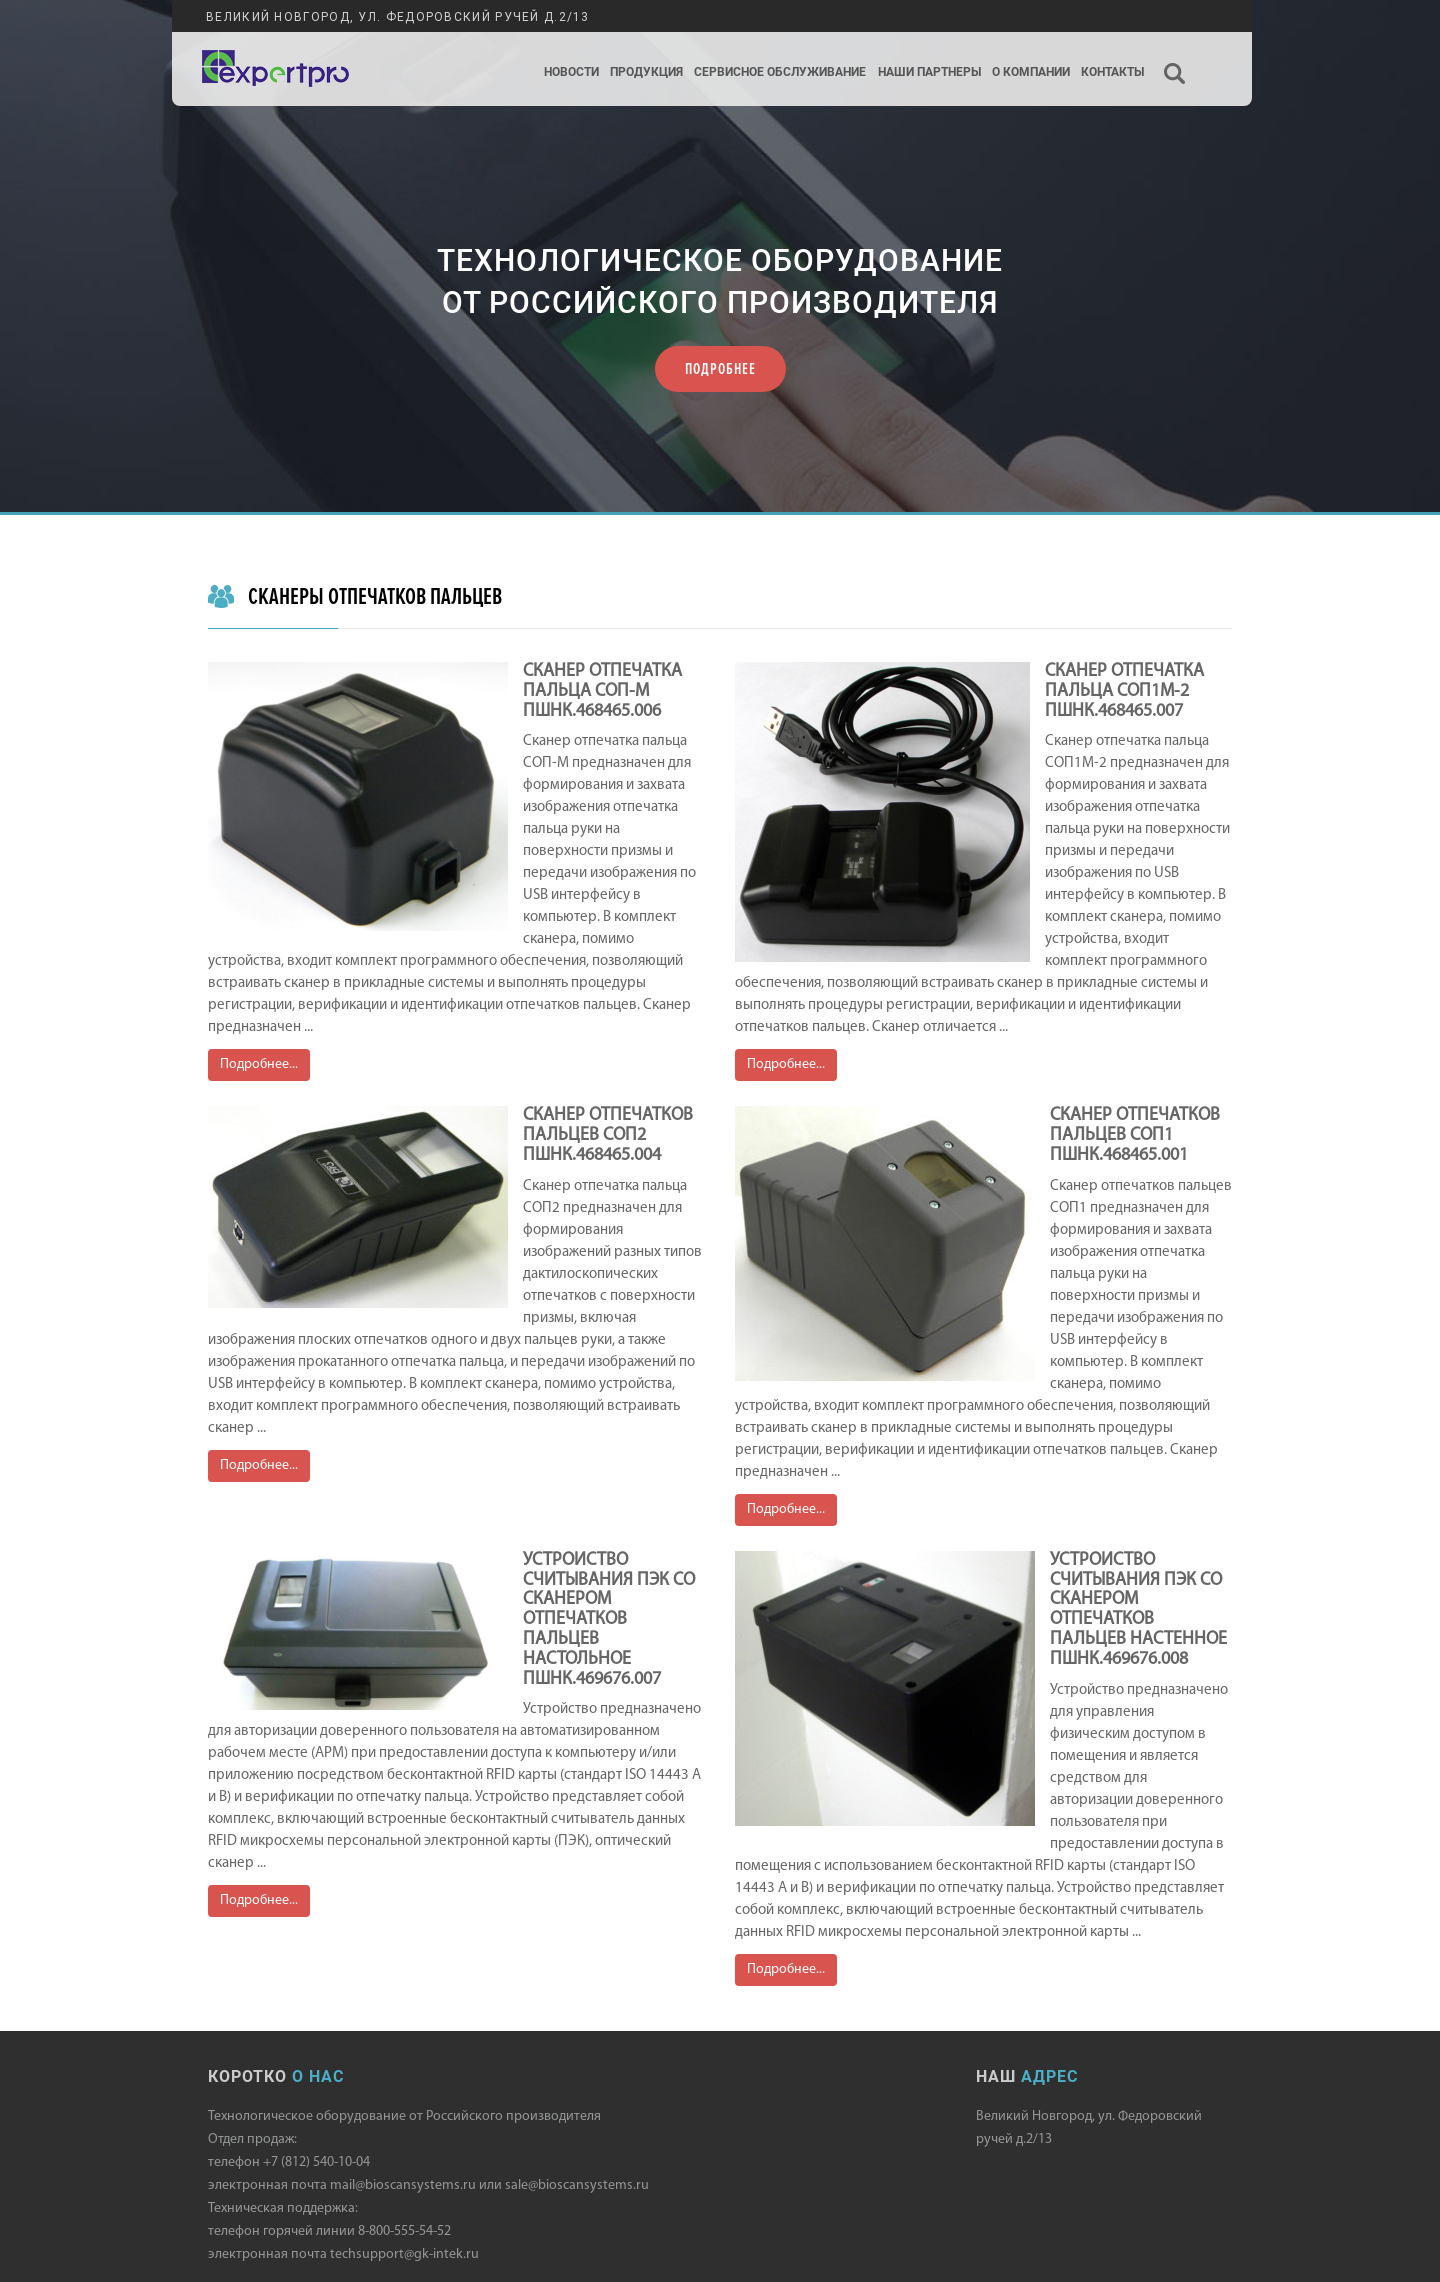 The image size is (1440, 2282). What do you see at coordinates (1135, 1135) in the screenshot?
I see `СКАНЕР ОТПЕЧАТКОВ ПАЛЬЦЕВ СОП1 ПШНК.468465.001` at bounding box center [1135, 1135].